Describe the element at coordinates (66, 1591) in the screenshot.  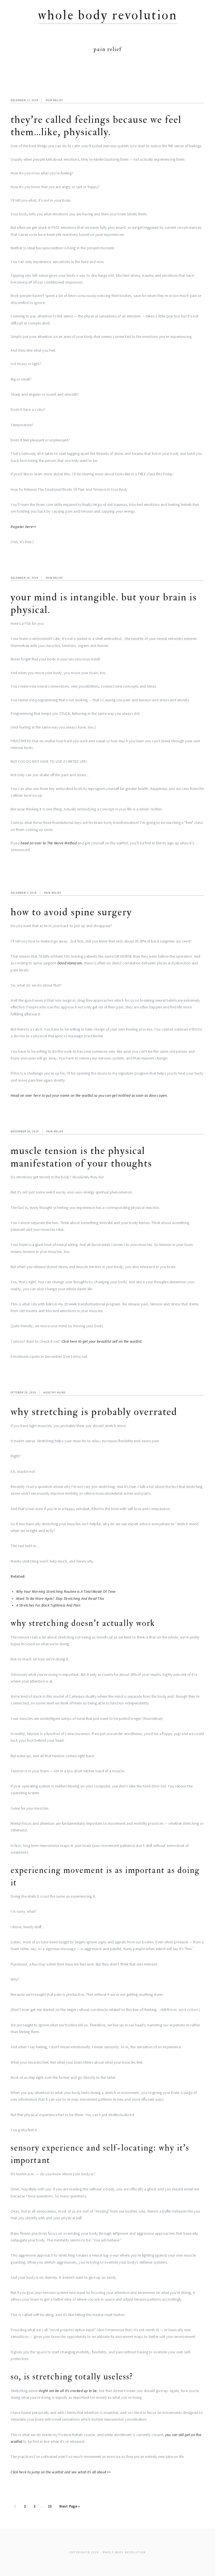
I see `Why Your Morning Stretching Routine Is A Total Waste Of Time` at that location.